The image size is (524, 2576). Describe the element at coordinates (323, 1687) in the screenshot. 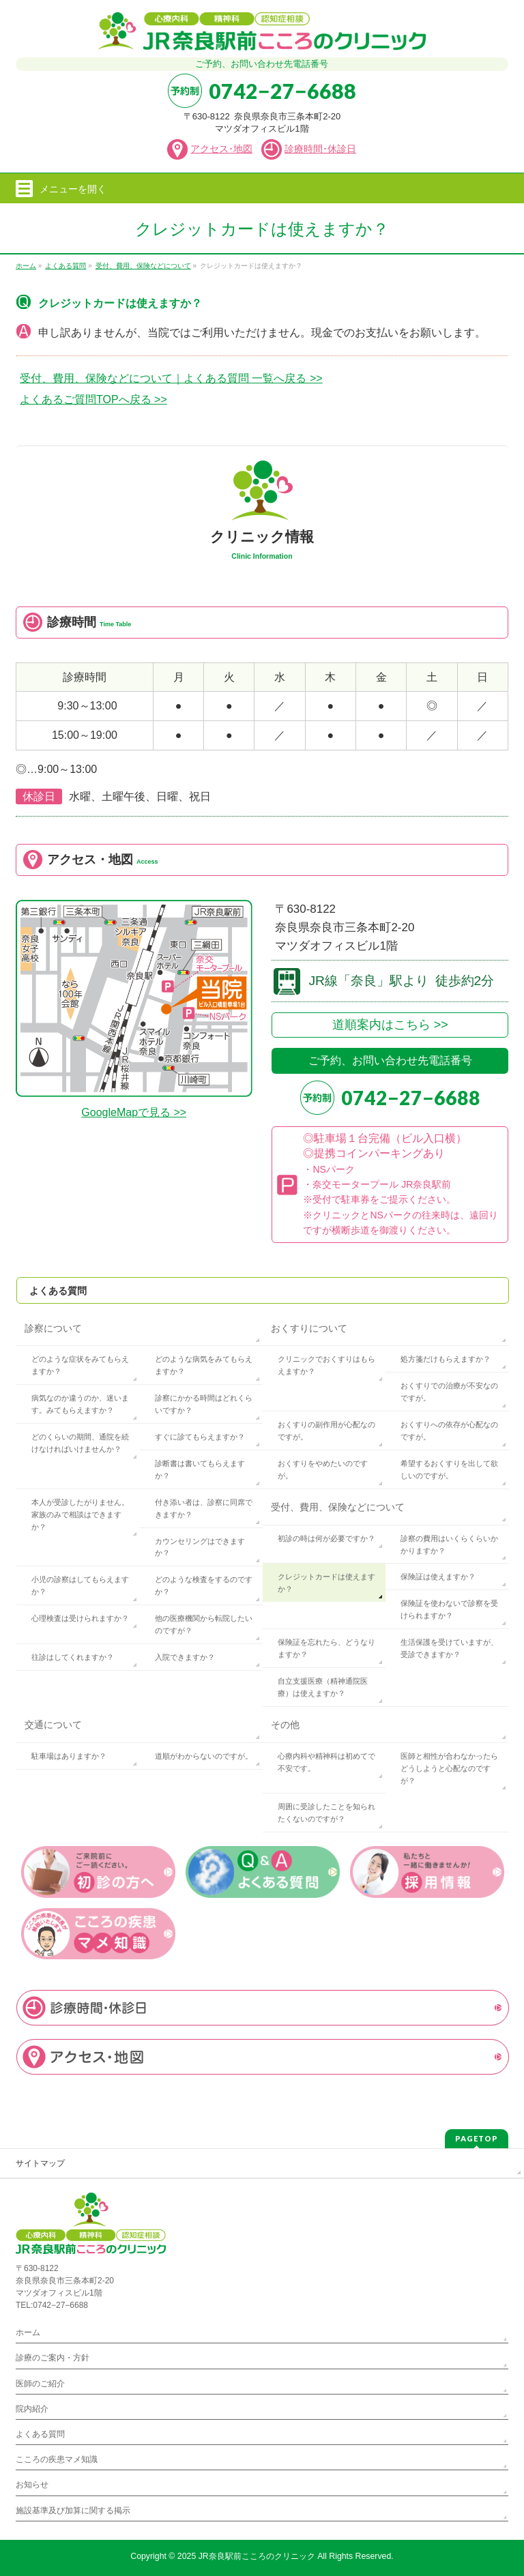

I see `自立支援医療（精神通院医療）は使えますか？` at that location.